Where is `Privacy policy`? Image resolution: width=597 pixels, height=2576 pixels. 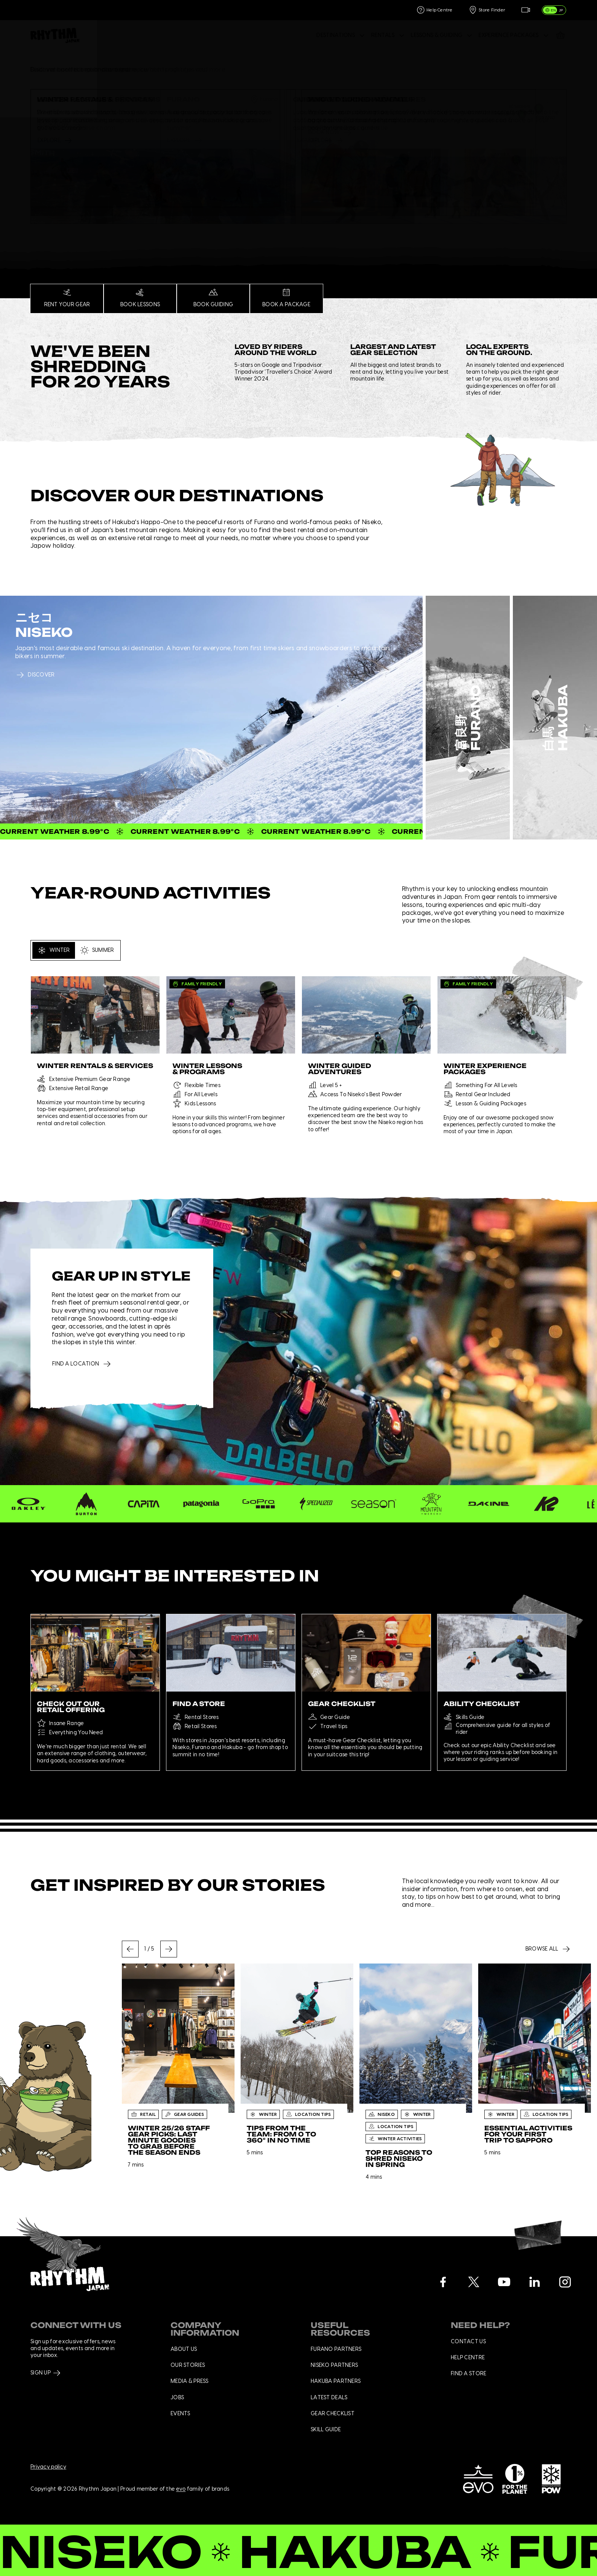 Privacy policy is located at coordinates (48, 2467).